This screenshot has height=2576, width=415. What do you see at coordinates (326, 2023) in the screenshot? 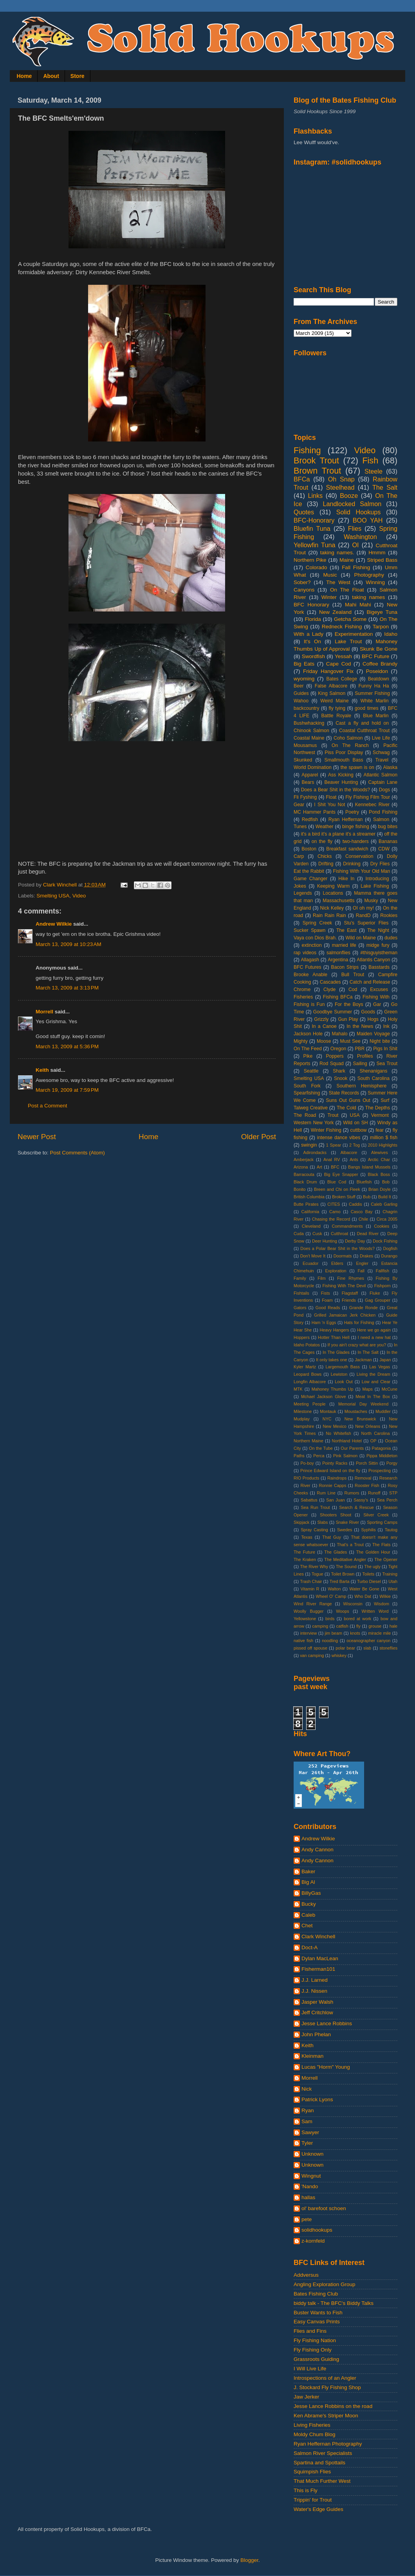
I see `Jesse Lance Robbins` at bounding box center [326, 2023].